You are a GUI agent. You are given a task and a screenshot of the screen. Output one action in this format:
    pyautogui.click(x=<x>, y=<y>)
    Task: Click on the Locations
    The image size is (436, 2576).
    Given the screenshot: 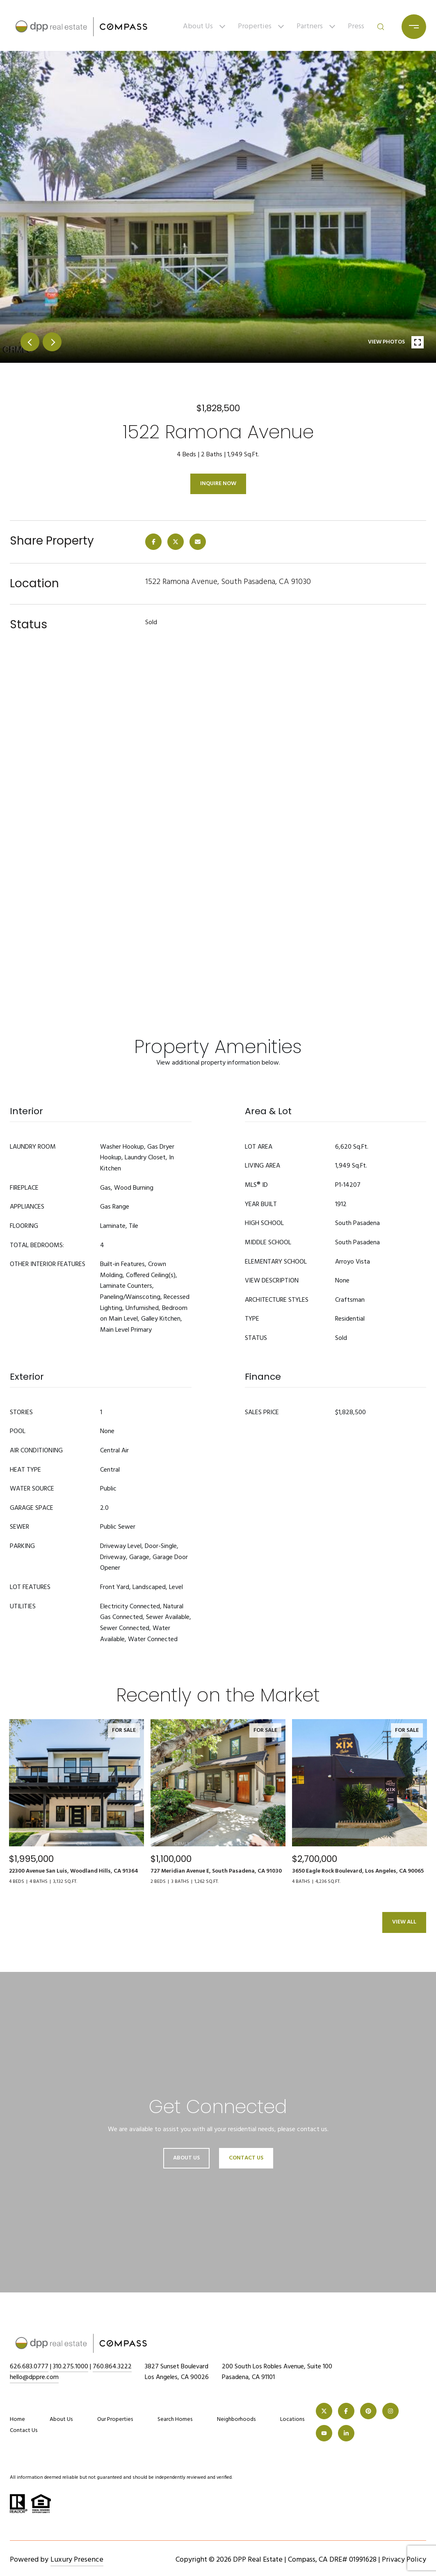 What is the action you would take?
    pyautogui.click(x=292, y=2419)
    